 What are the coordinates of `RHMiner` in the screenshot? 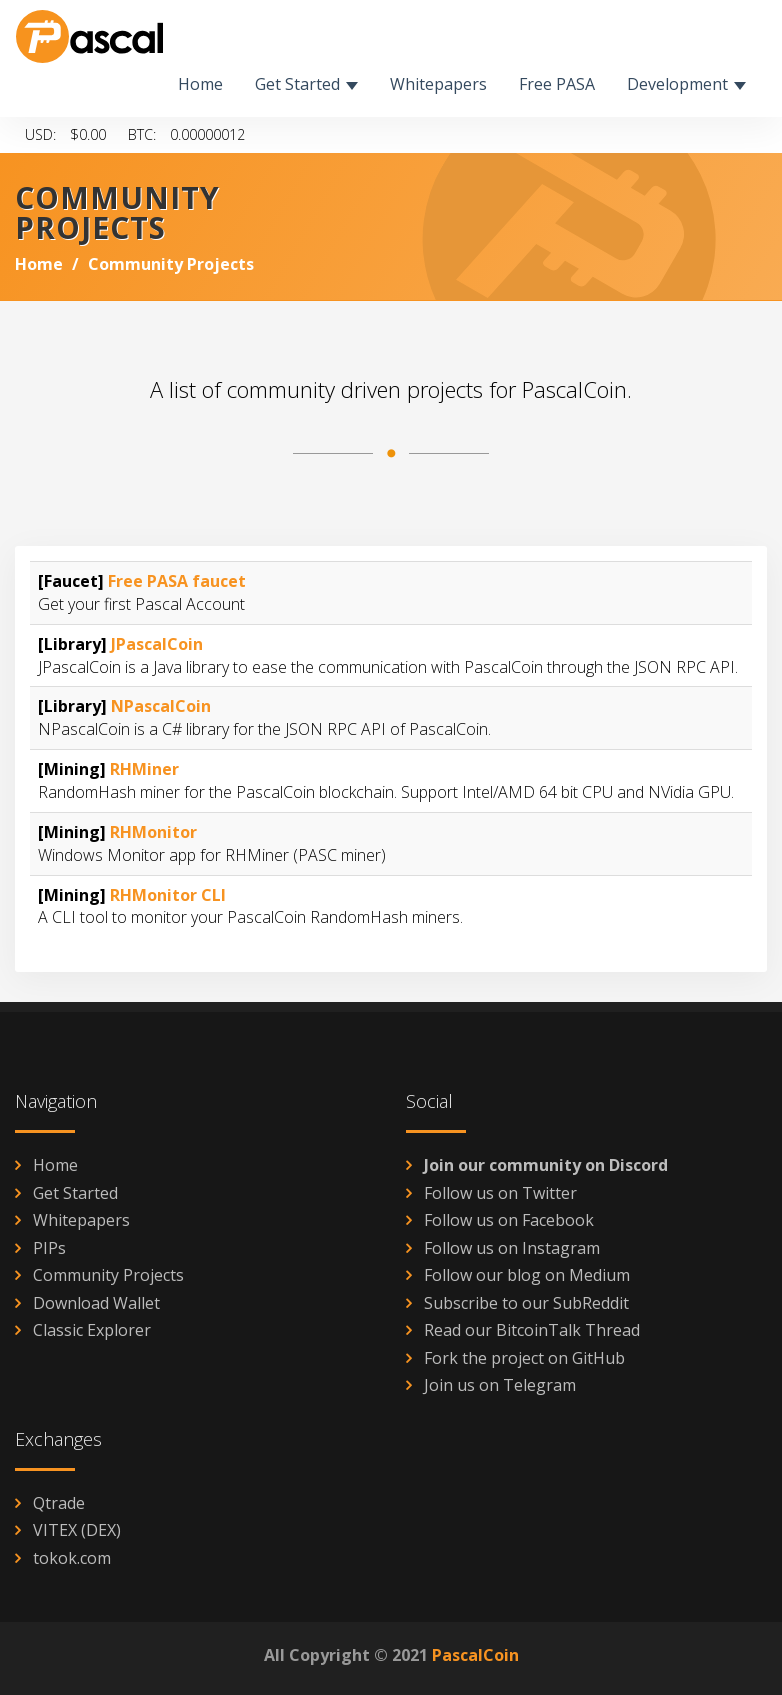 It's located at (144, 769).